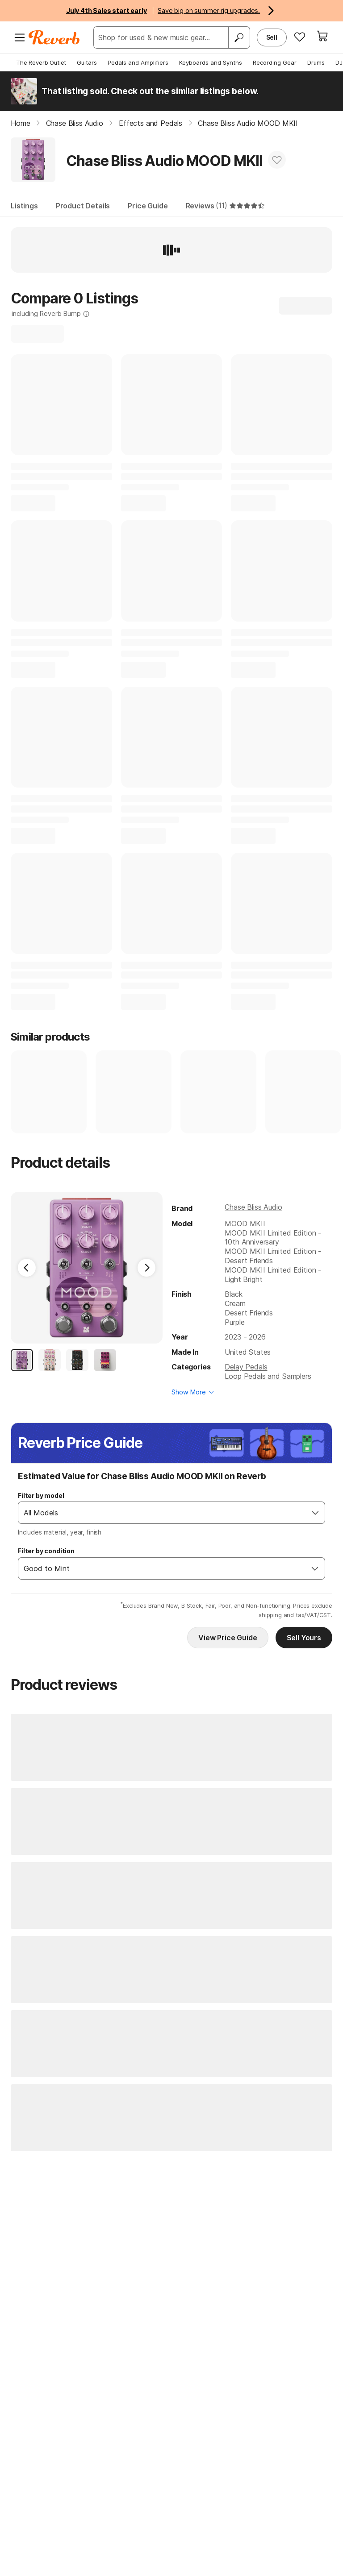 This screenshot has width=343, height=2576. Describe the element at coordinates (138, 62) in the screenshot. I see `Pedals and Amplifiers` at that location.